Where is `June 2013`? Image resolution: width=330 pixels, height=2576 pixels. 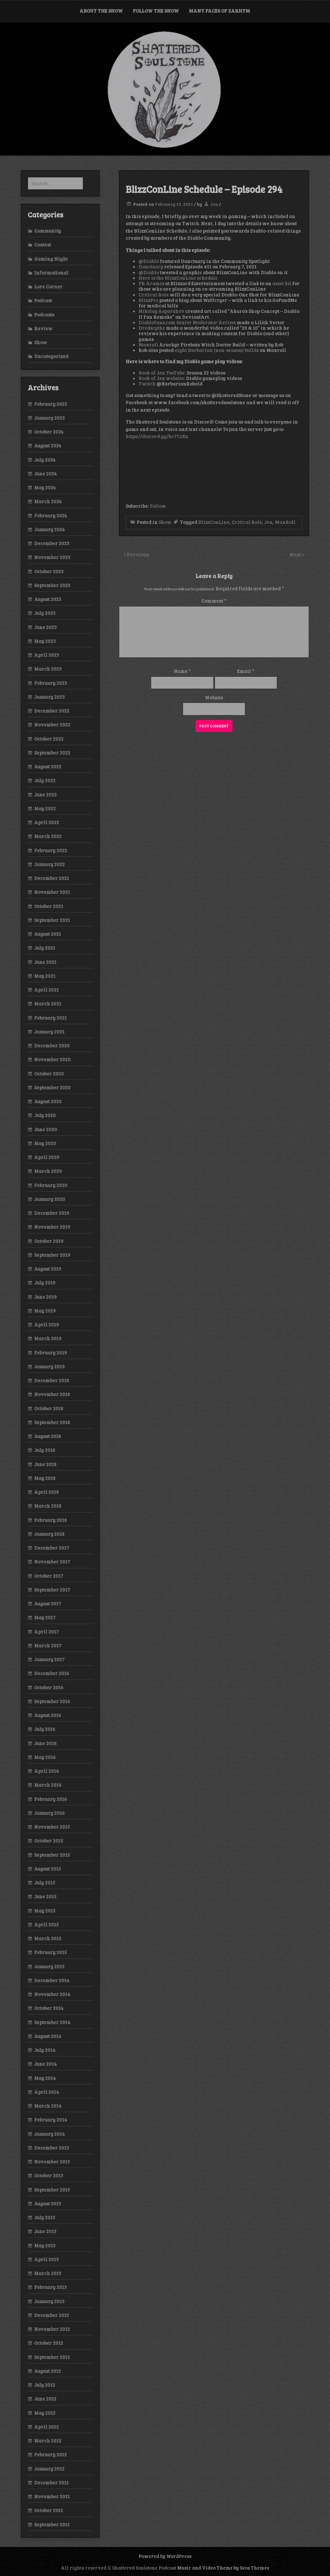
June 2013 is located at coordinates (45, 2231).